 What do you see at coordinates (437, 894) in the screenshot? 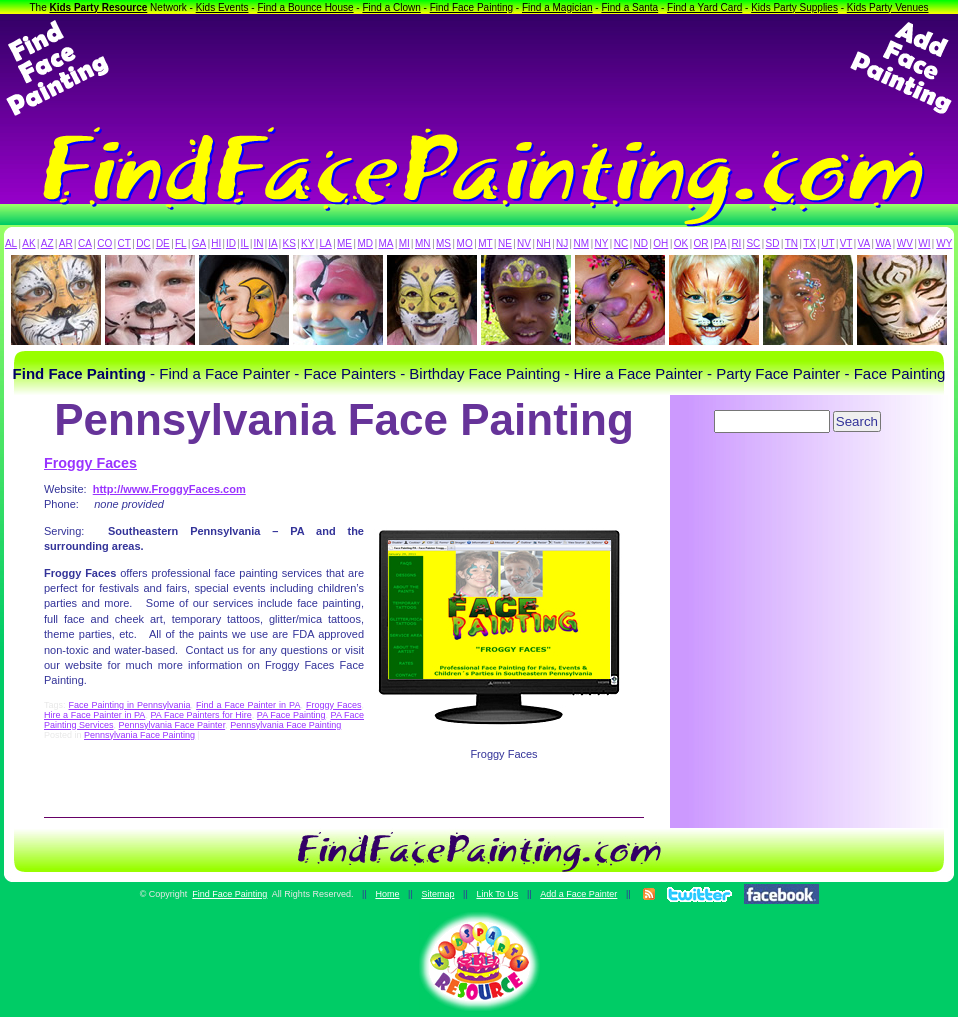
I see `Sitemap` at bounding box center [437, 894].